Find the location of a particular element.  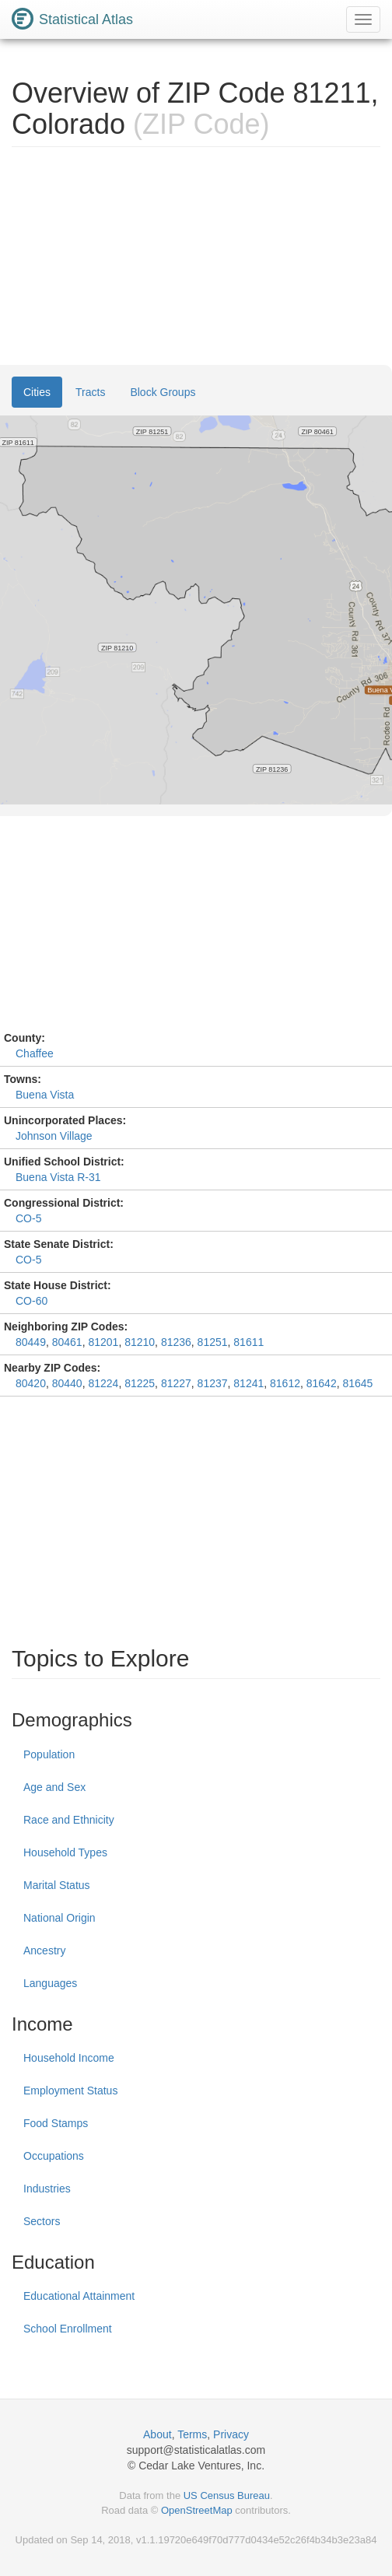

Employment Status is located at coordinates (70, 2090).